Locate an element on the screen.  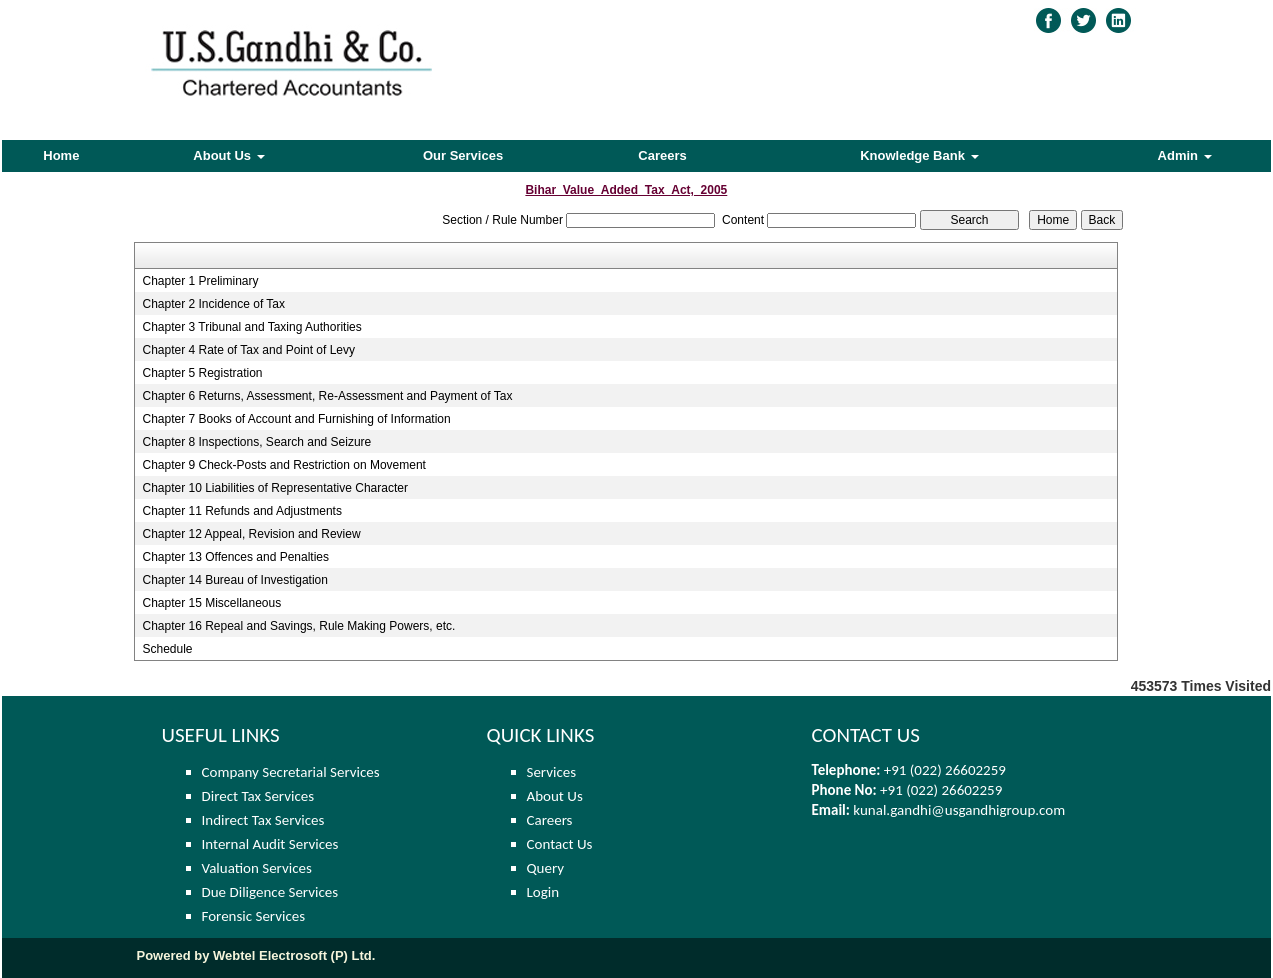
Chapter 2 Incidence of Tax is located at coordinates (213, 304).